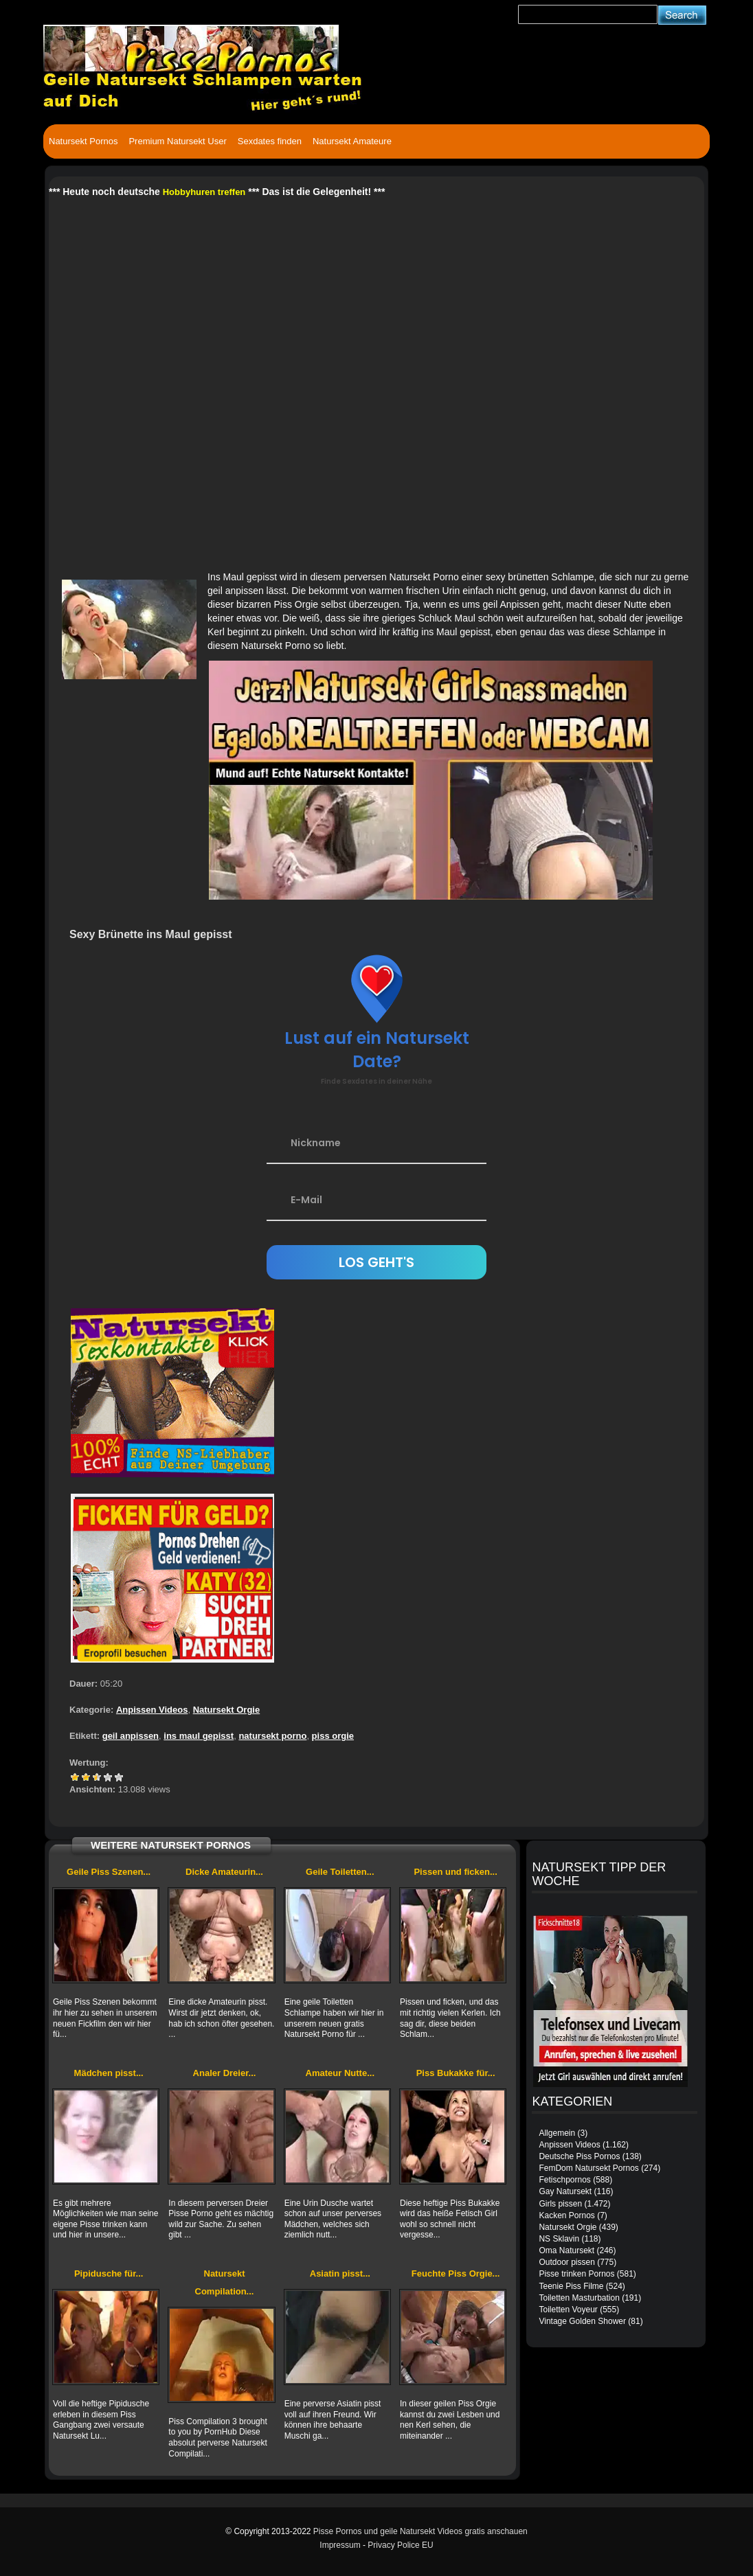 Image resolution: width=753 pixels, height=2576 pixels. I want to click on Kacken Pornos, so click(566, 2215).